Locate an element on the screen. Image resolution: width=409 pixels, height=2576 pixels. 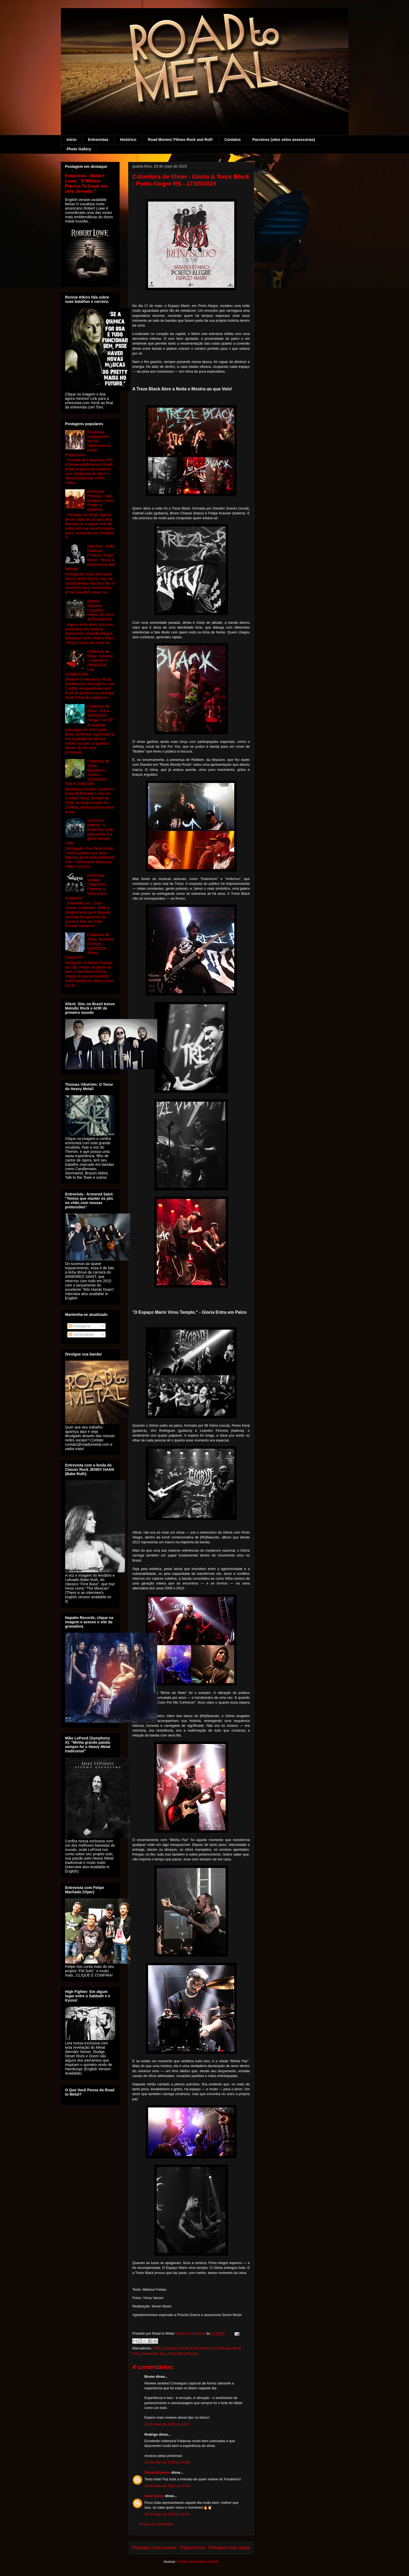
28 de maio de 2025 às 14:47 is located at coordinates (167, 2424).